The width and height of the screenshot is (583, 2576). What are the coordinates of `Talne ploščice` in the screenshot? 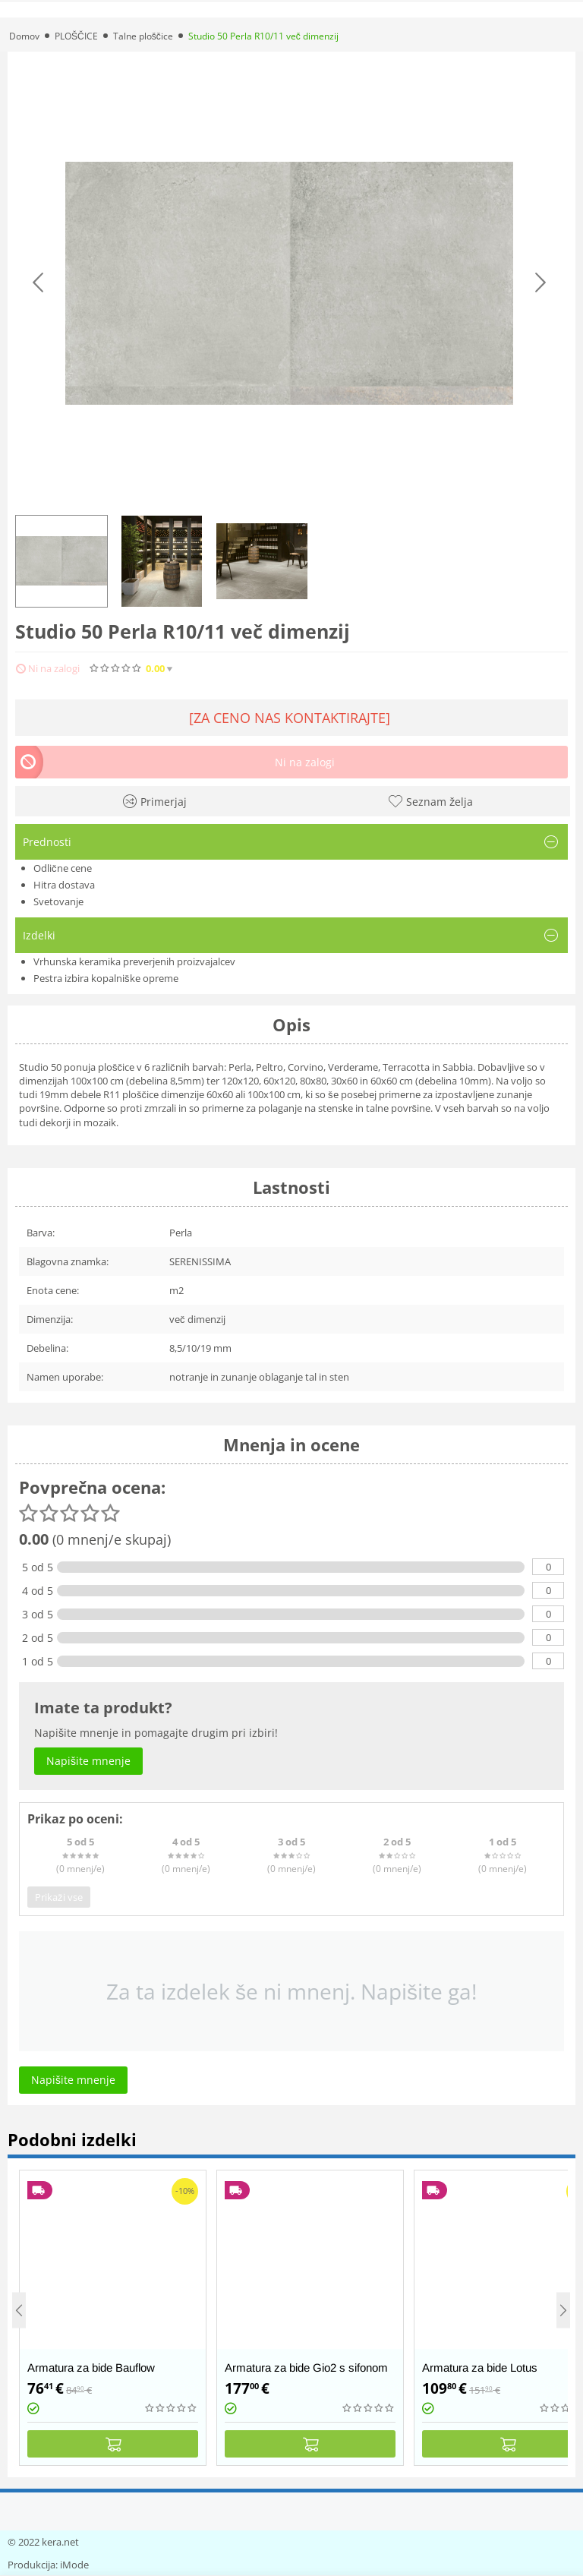 It's located at (143, 36).